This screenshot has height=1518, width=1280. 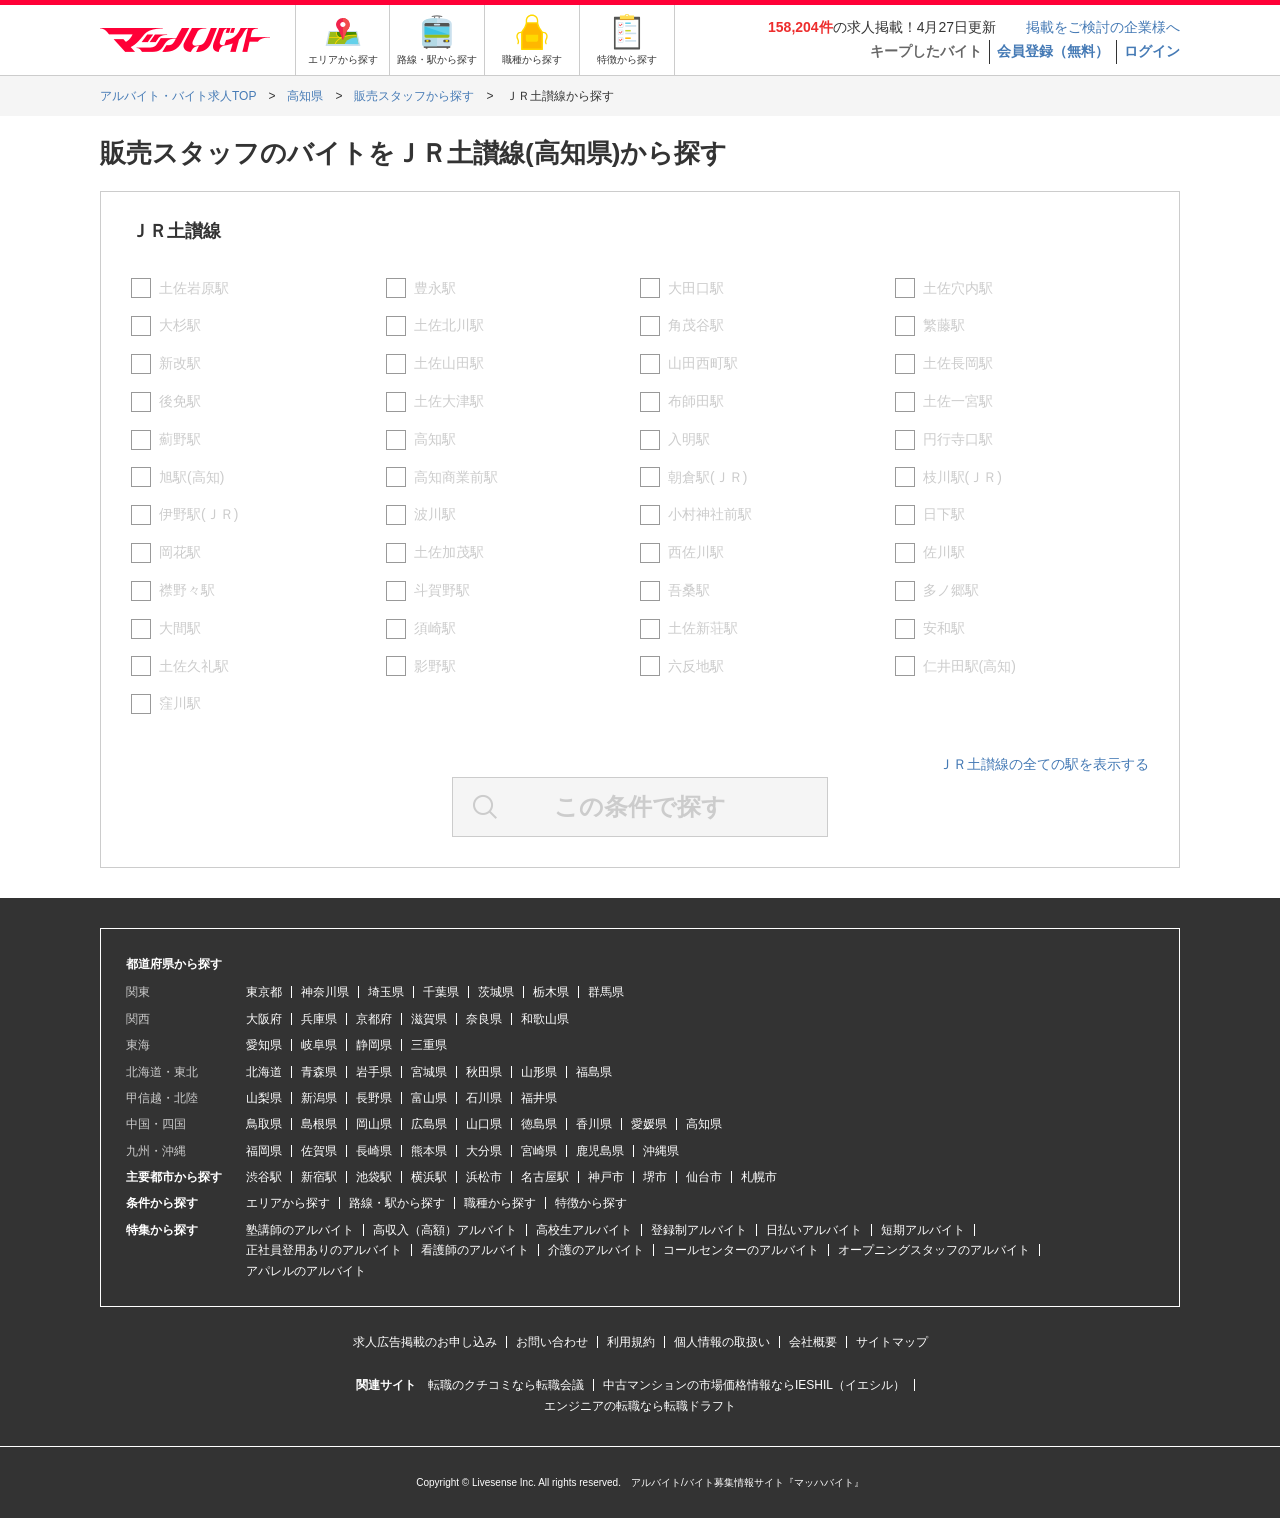 I want to click on お問い合わせ, so click(x=552, y=1342).